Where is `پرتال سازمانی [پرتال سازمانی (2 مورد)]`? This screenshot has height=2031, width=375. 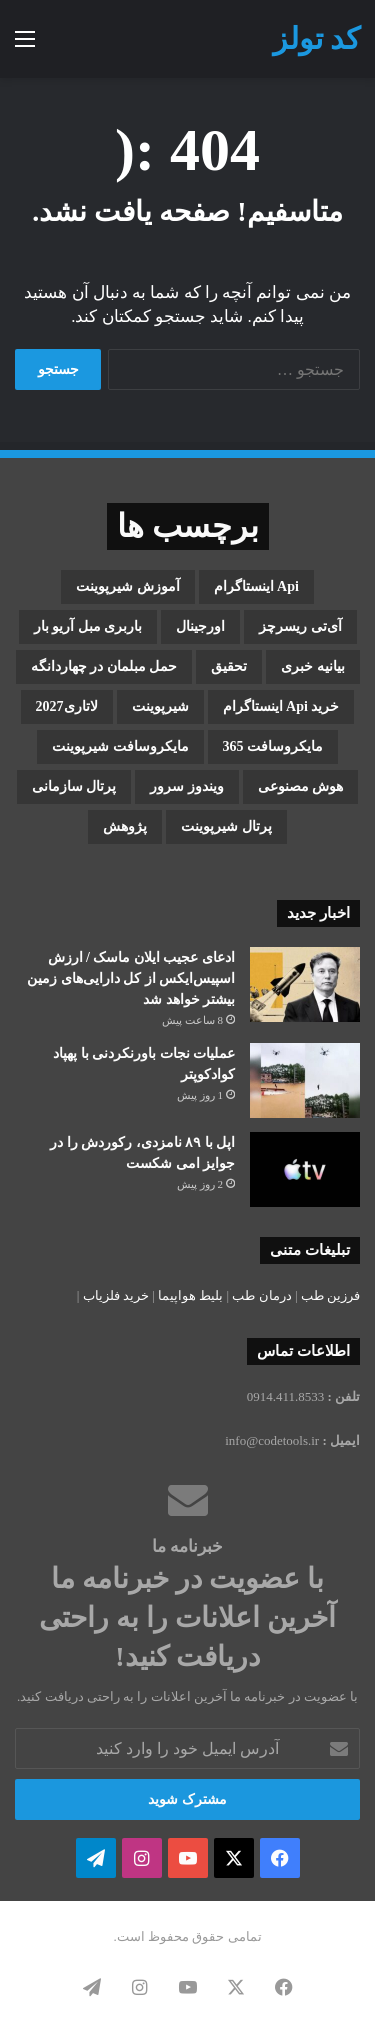
پرتال سازمانی [پرتال سازمانی (2 مورد)] is located at coordinates (74, 786).